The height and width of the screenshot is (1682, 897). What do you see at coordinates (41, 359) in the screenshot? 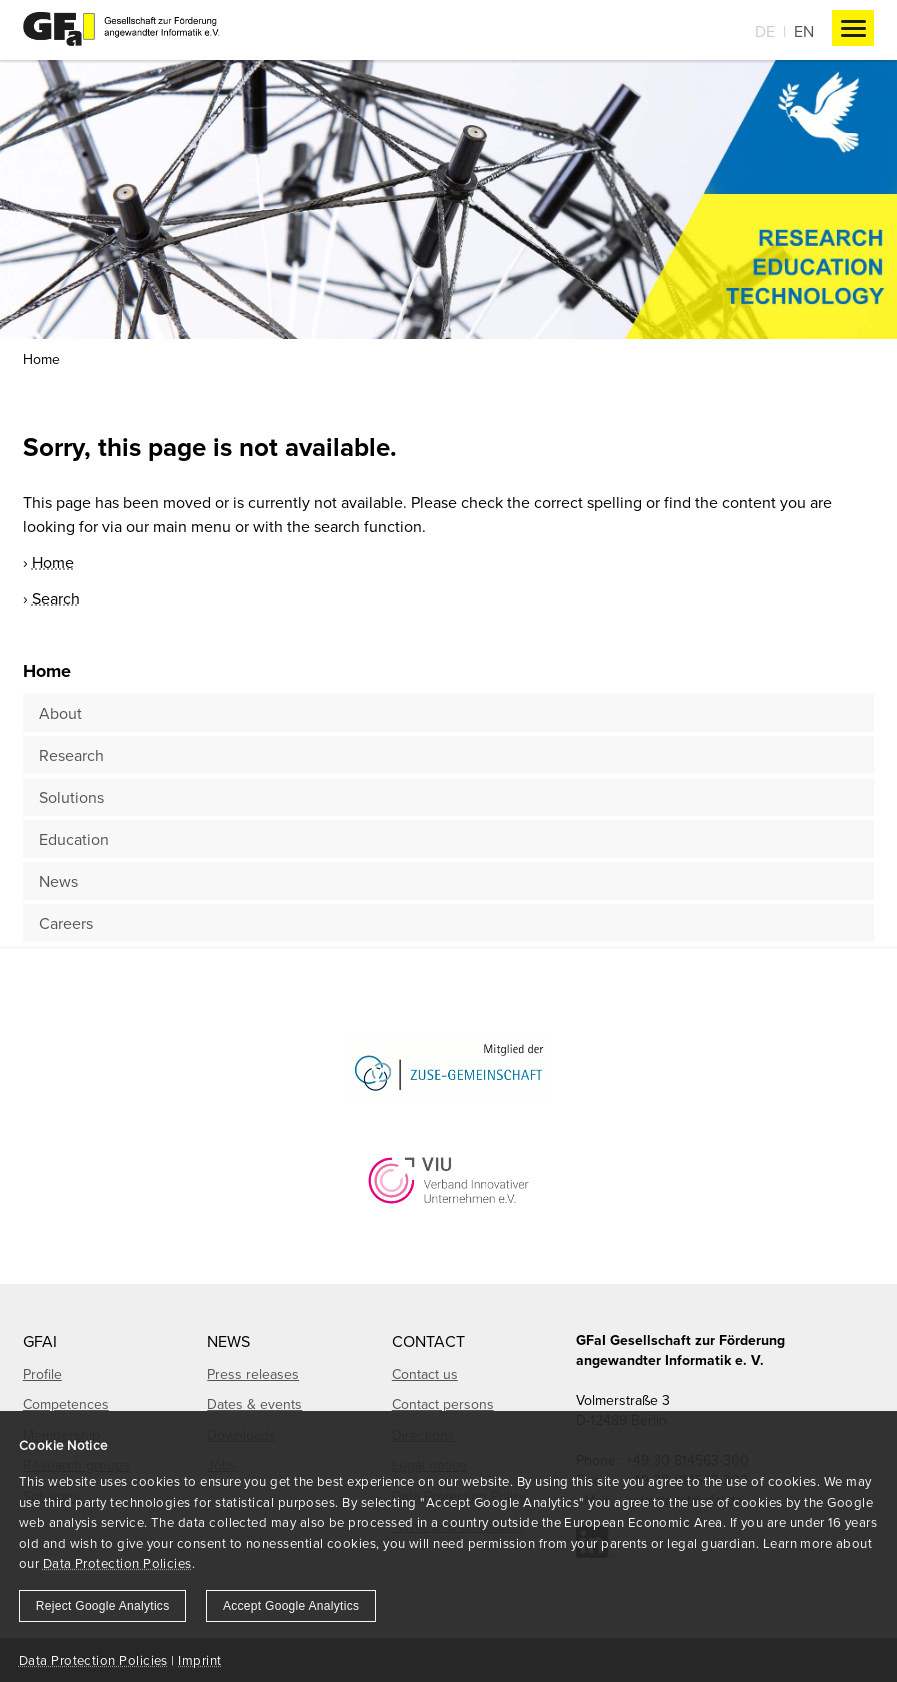
I see `Home` at bounding box center [41, 359].